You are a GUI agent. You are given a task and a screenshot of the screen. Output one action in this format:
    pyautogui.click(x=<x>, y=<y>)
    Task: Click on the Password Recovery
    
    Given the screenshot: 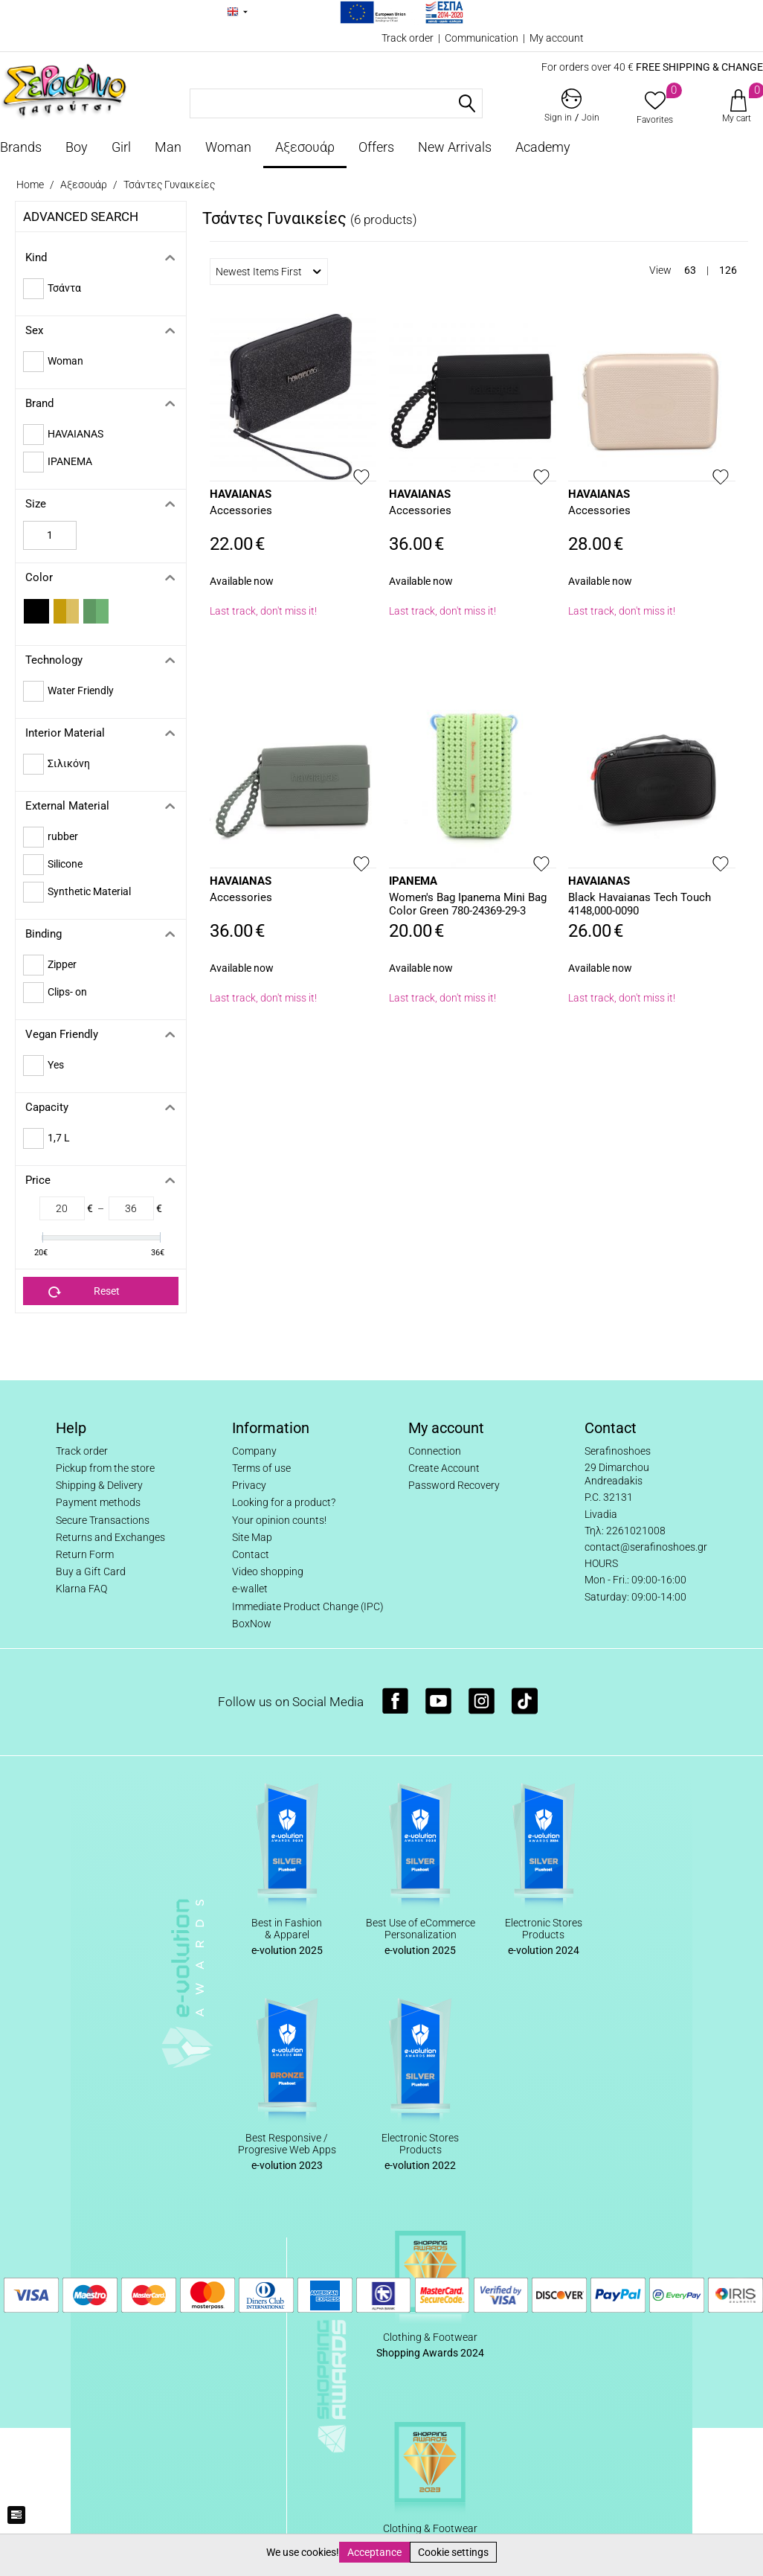 What is the action you would take?
    pyautogui.click(x=454, y=1485)
    